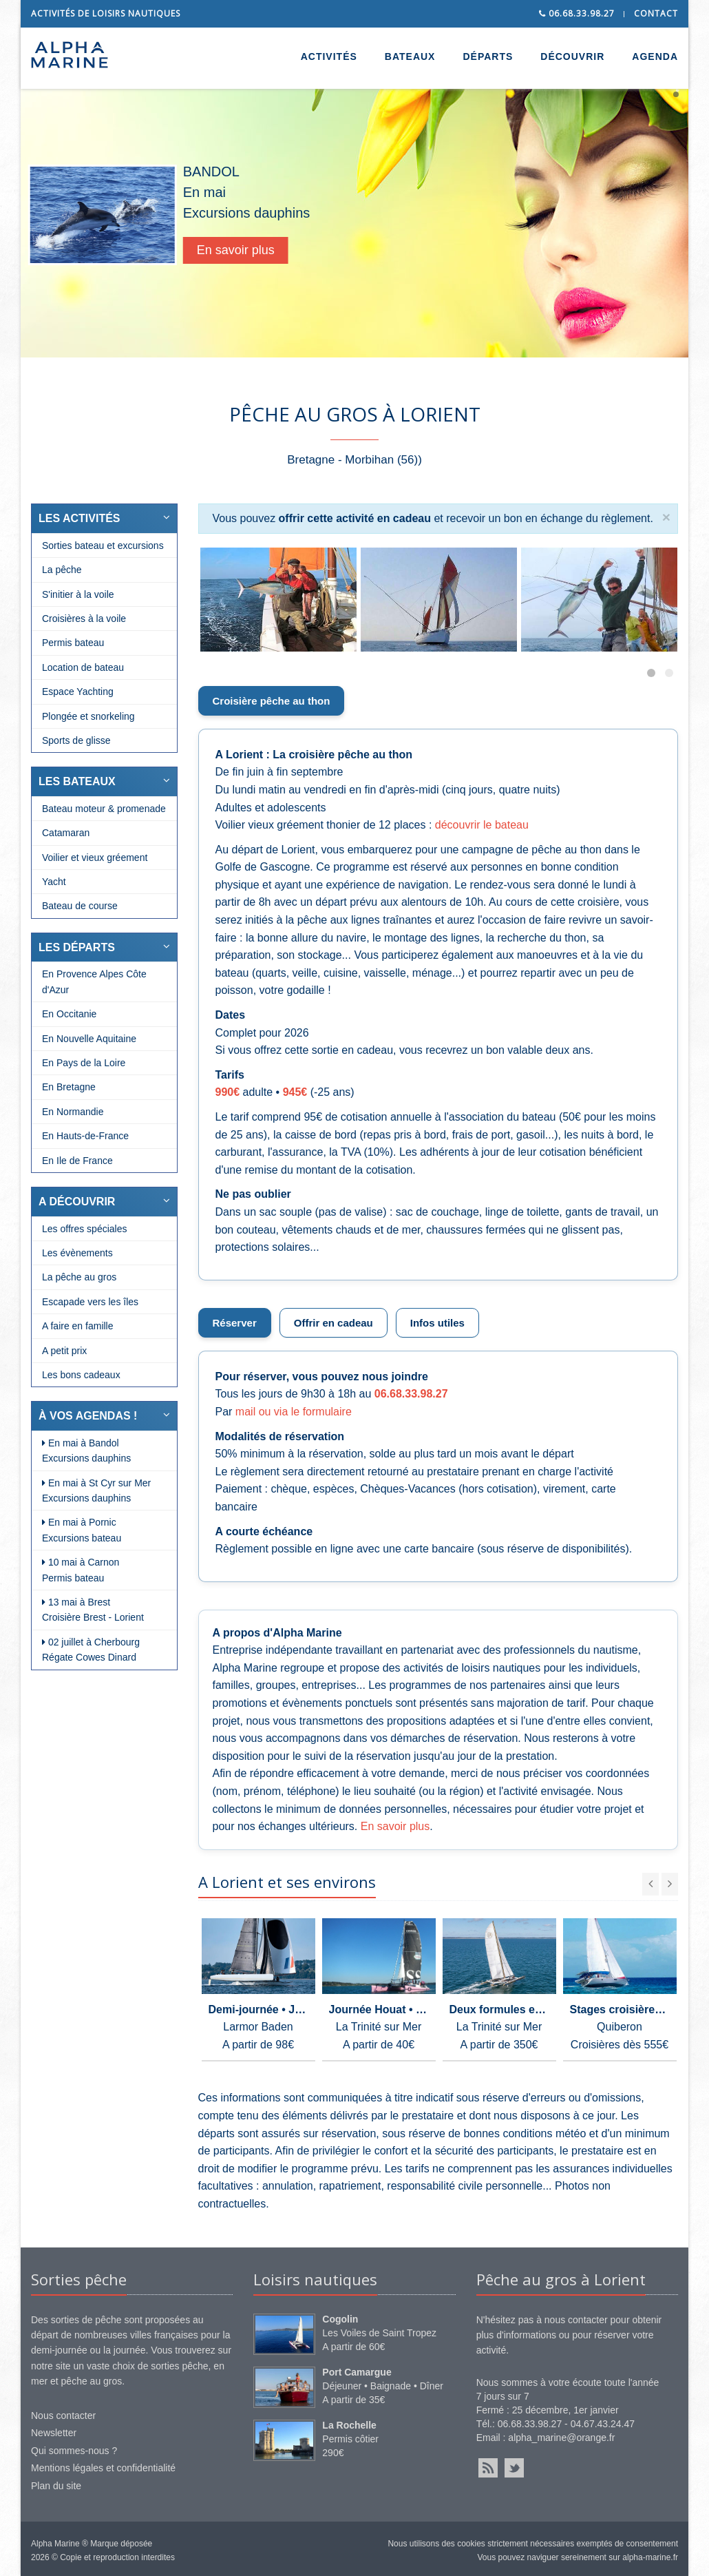 Image resolution: width=709 pixels, height=2576 pixels. I want to click on alpha_marine@orange.fr, so click(561, 2437).